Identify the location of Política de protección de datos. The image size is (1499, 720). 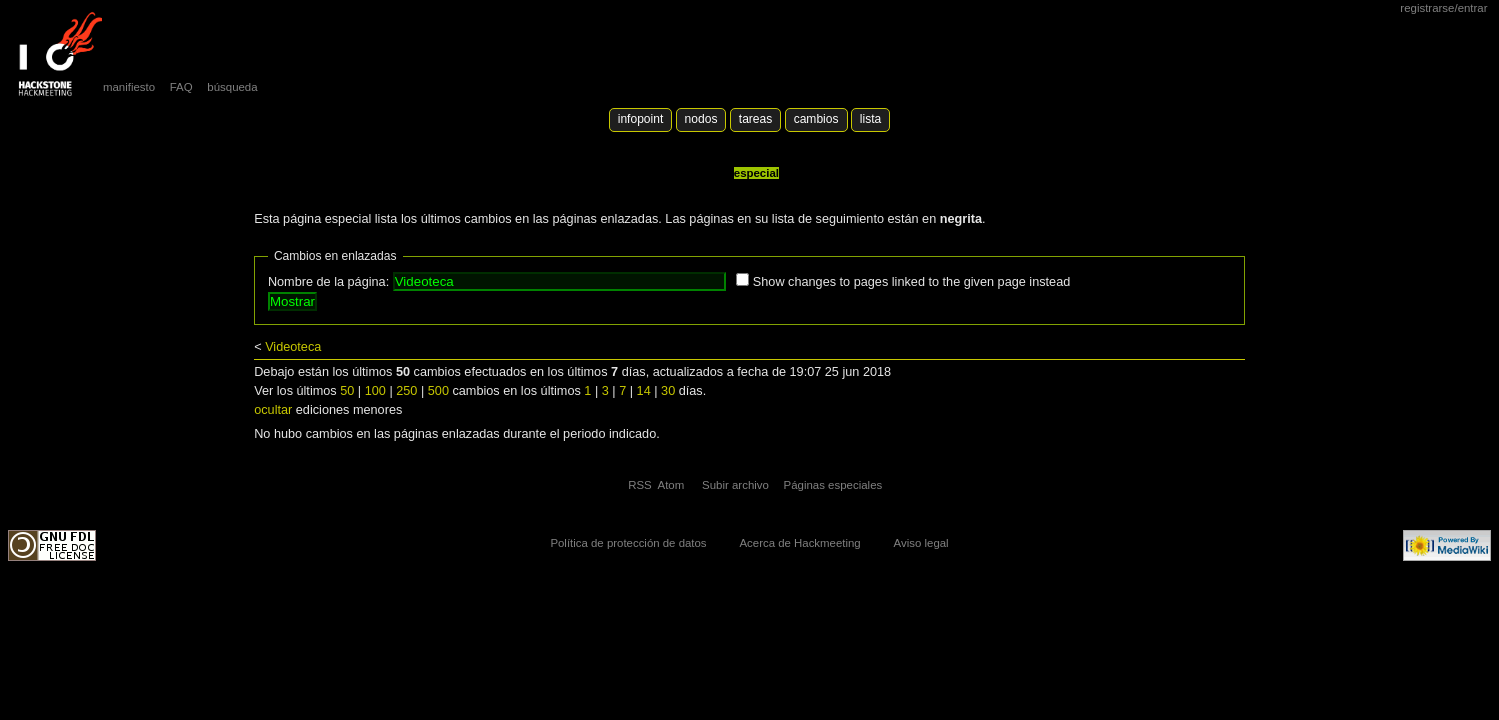
(628, 543).